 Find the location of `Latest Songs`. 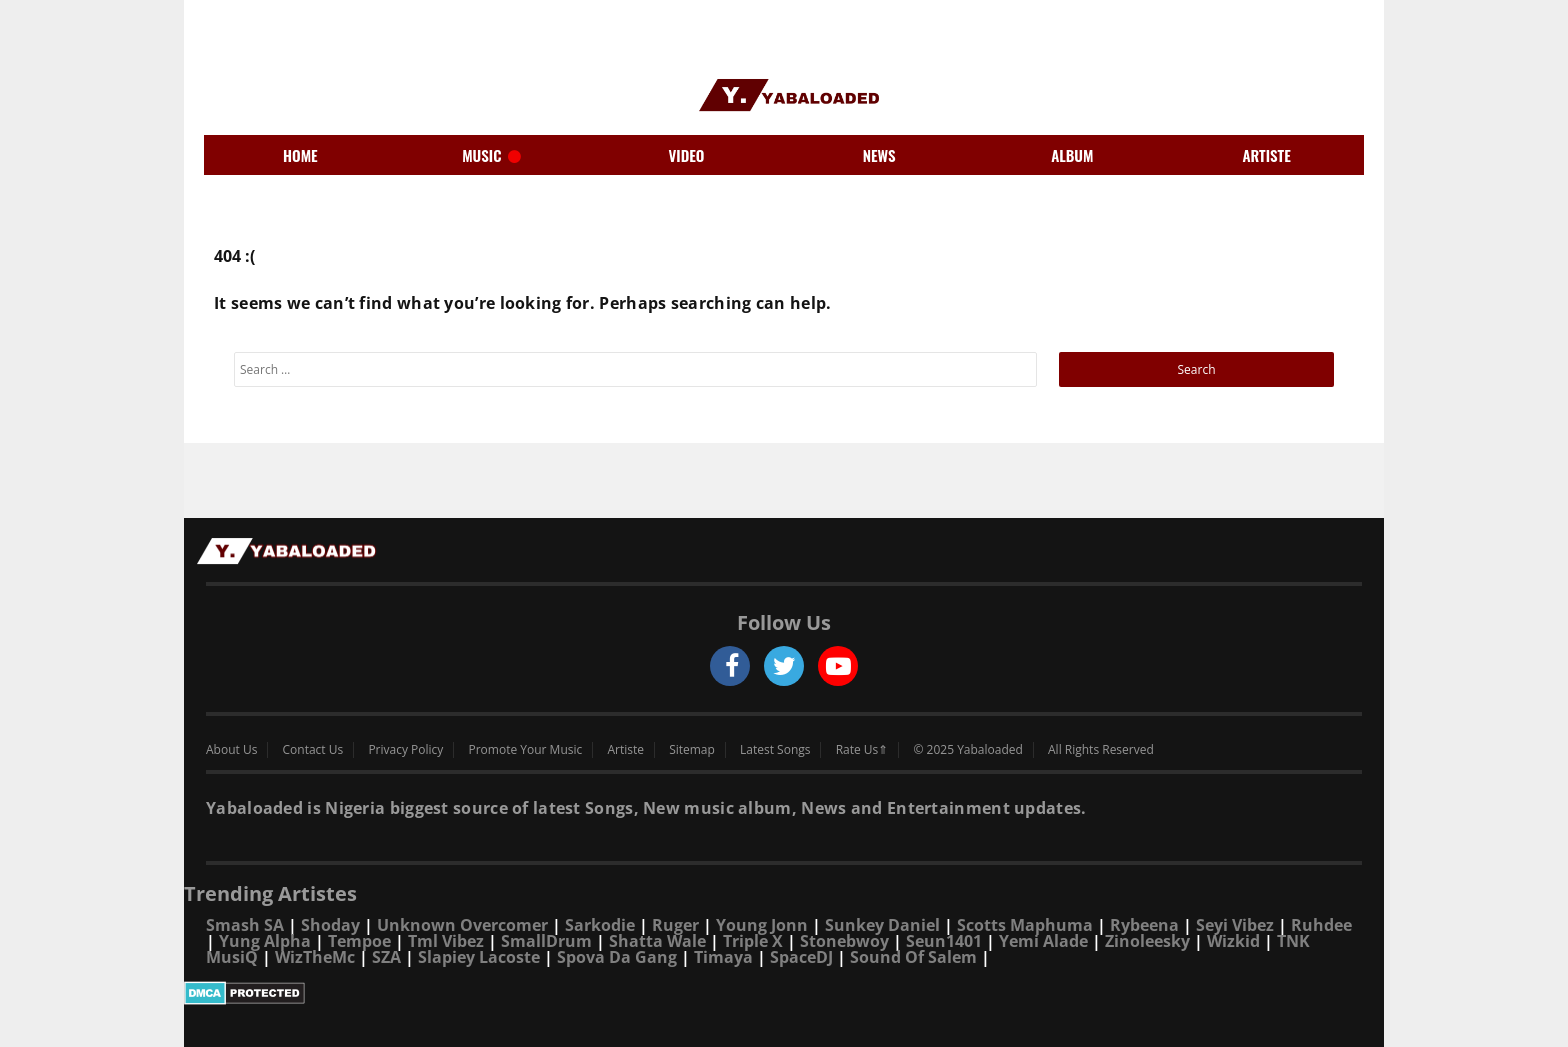

Latest Songs is located at coordinates (775, 750).